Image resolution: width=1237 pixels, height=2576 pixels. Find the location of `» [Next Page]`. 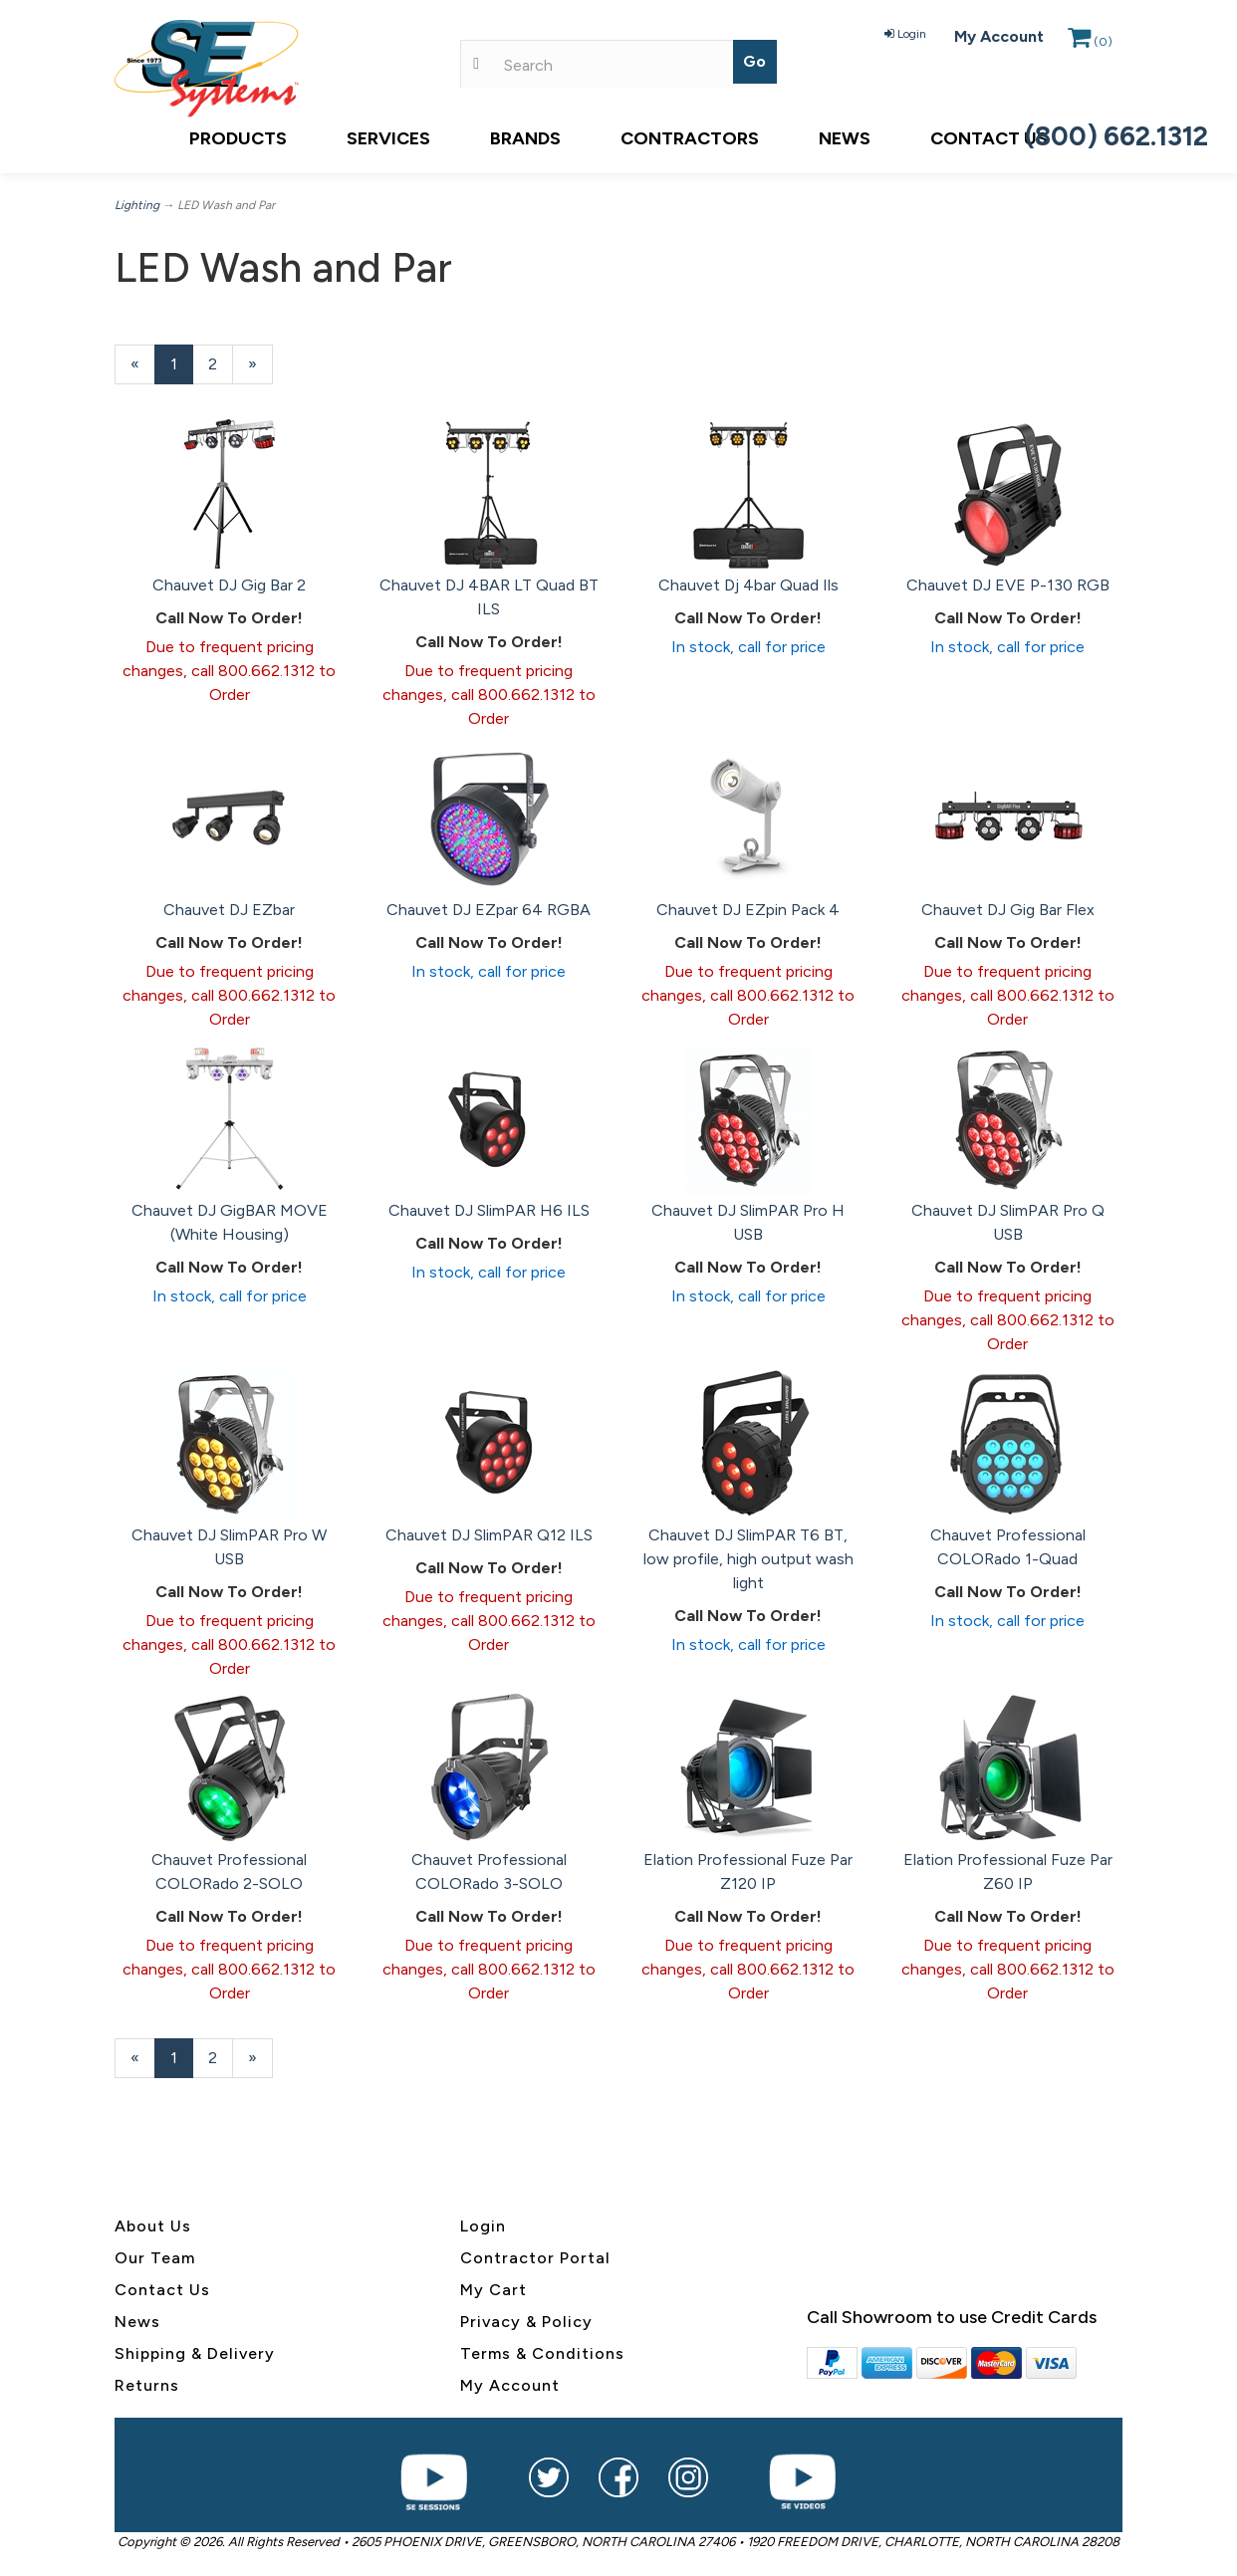

» [Next Page] is located at coordinates (260, 368).